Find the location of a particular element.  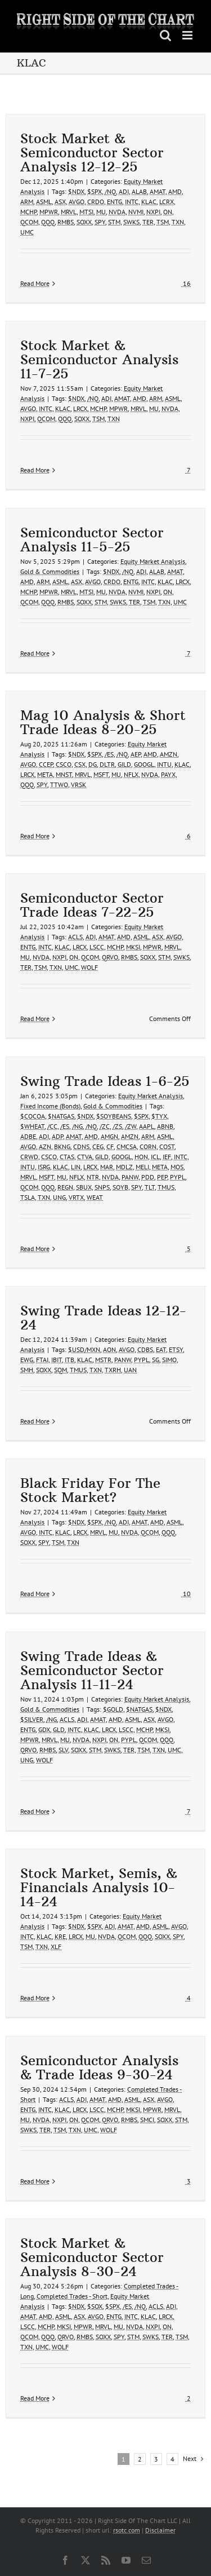

GLD is located at coordinates (59, 1729).